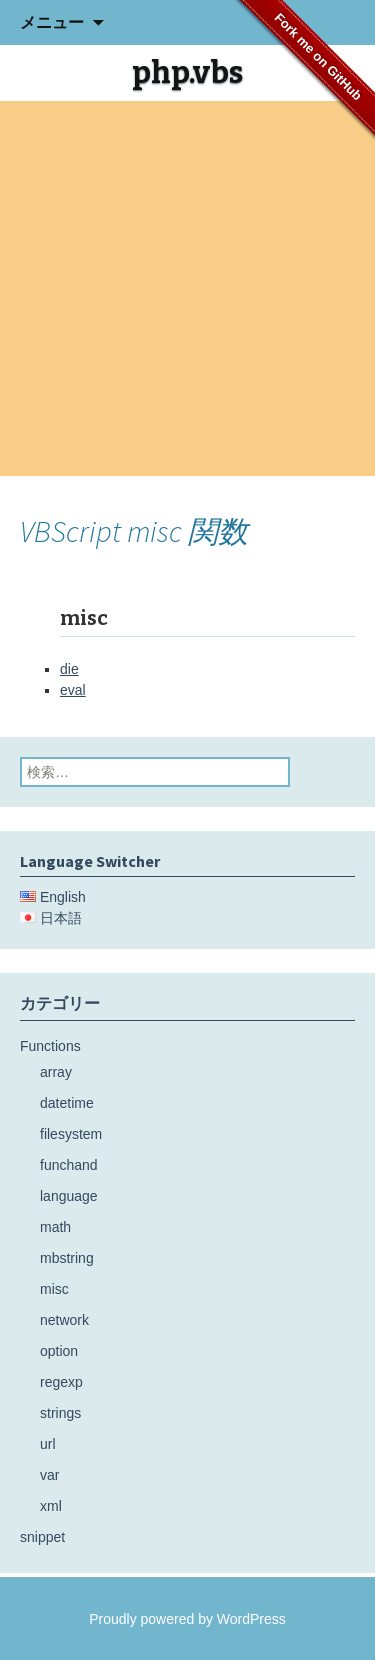 This screenshot has width=375, height=1660. Describe the element at coordinates (71, 1134) in the screenshot. I see `filesystem` at that location.